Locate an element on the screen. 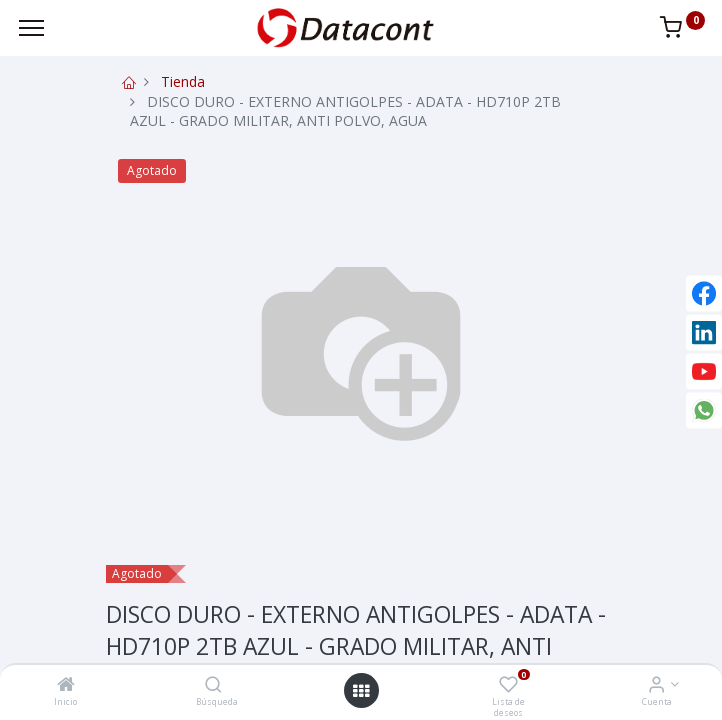 The width and height of the screenshot is (722, 720). [Búsqueda] is located at coordinates (213, 685).